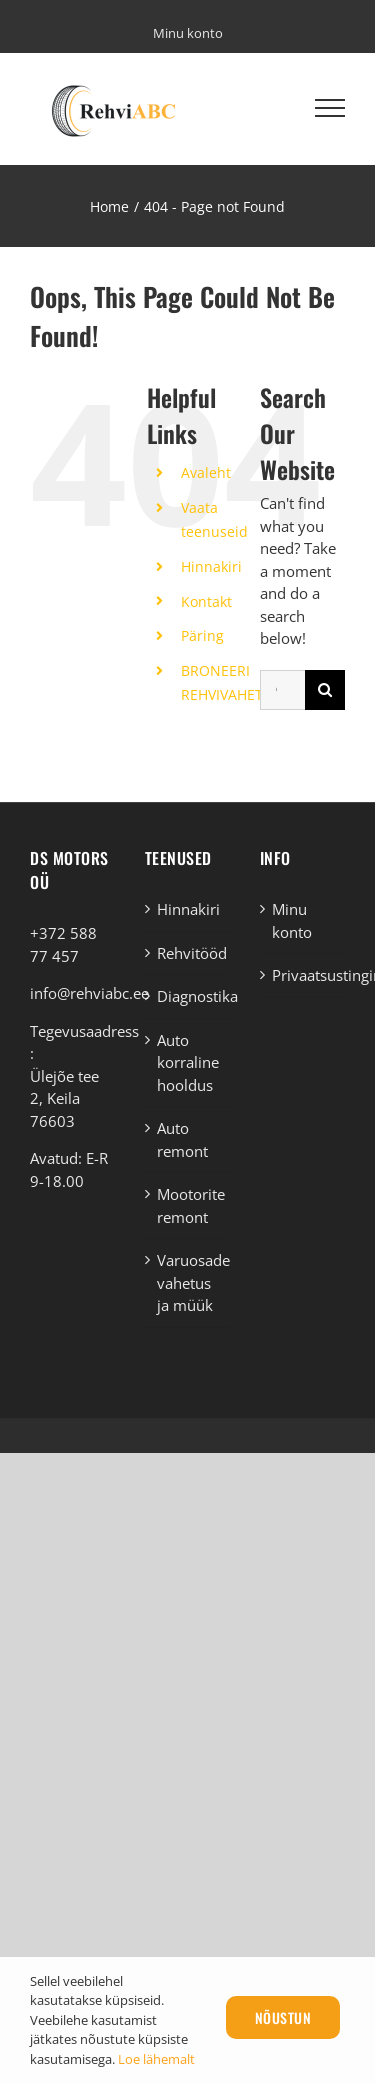  I want to click on Hinnakiri, so click(211, 566).